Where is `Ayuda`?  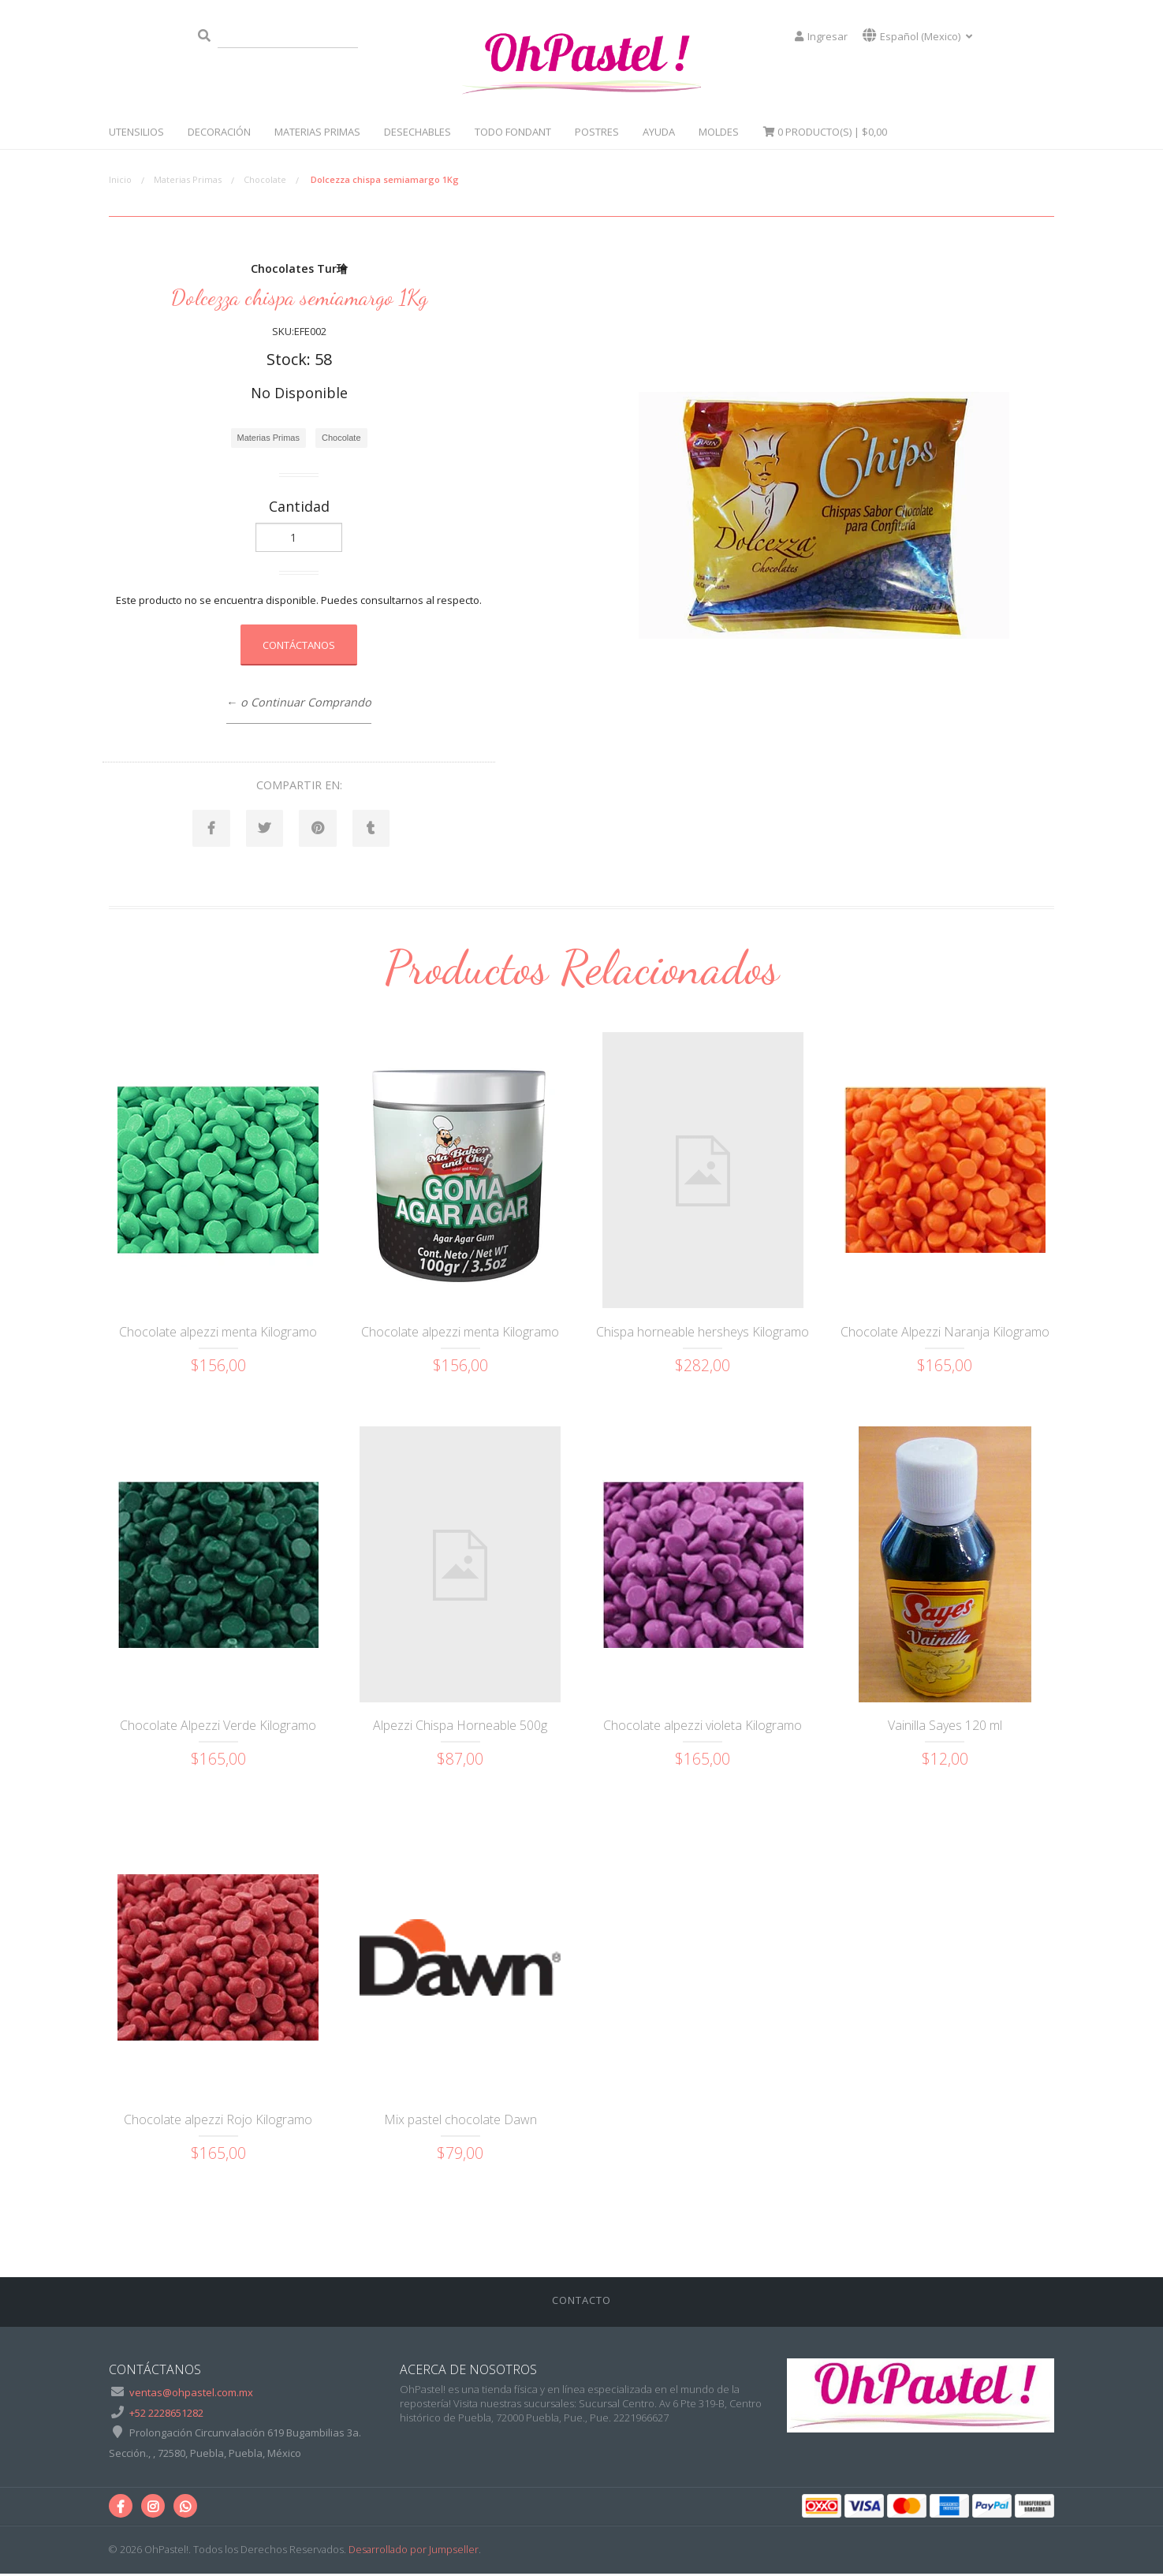 Ayuda is located at coordinates (659, 132).